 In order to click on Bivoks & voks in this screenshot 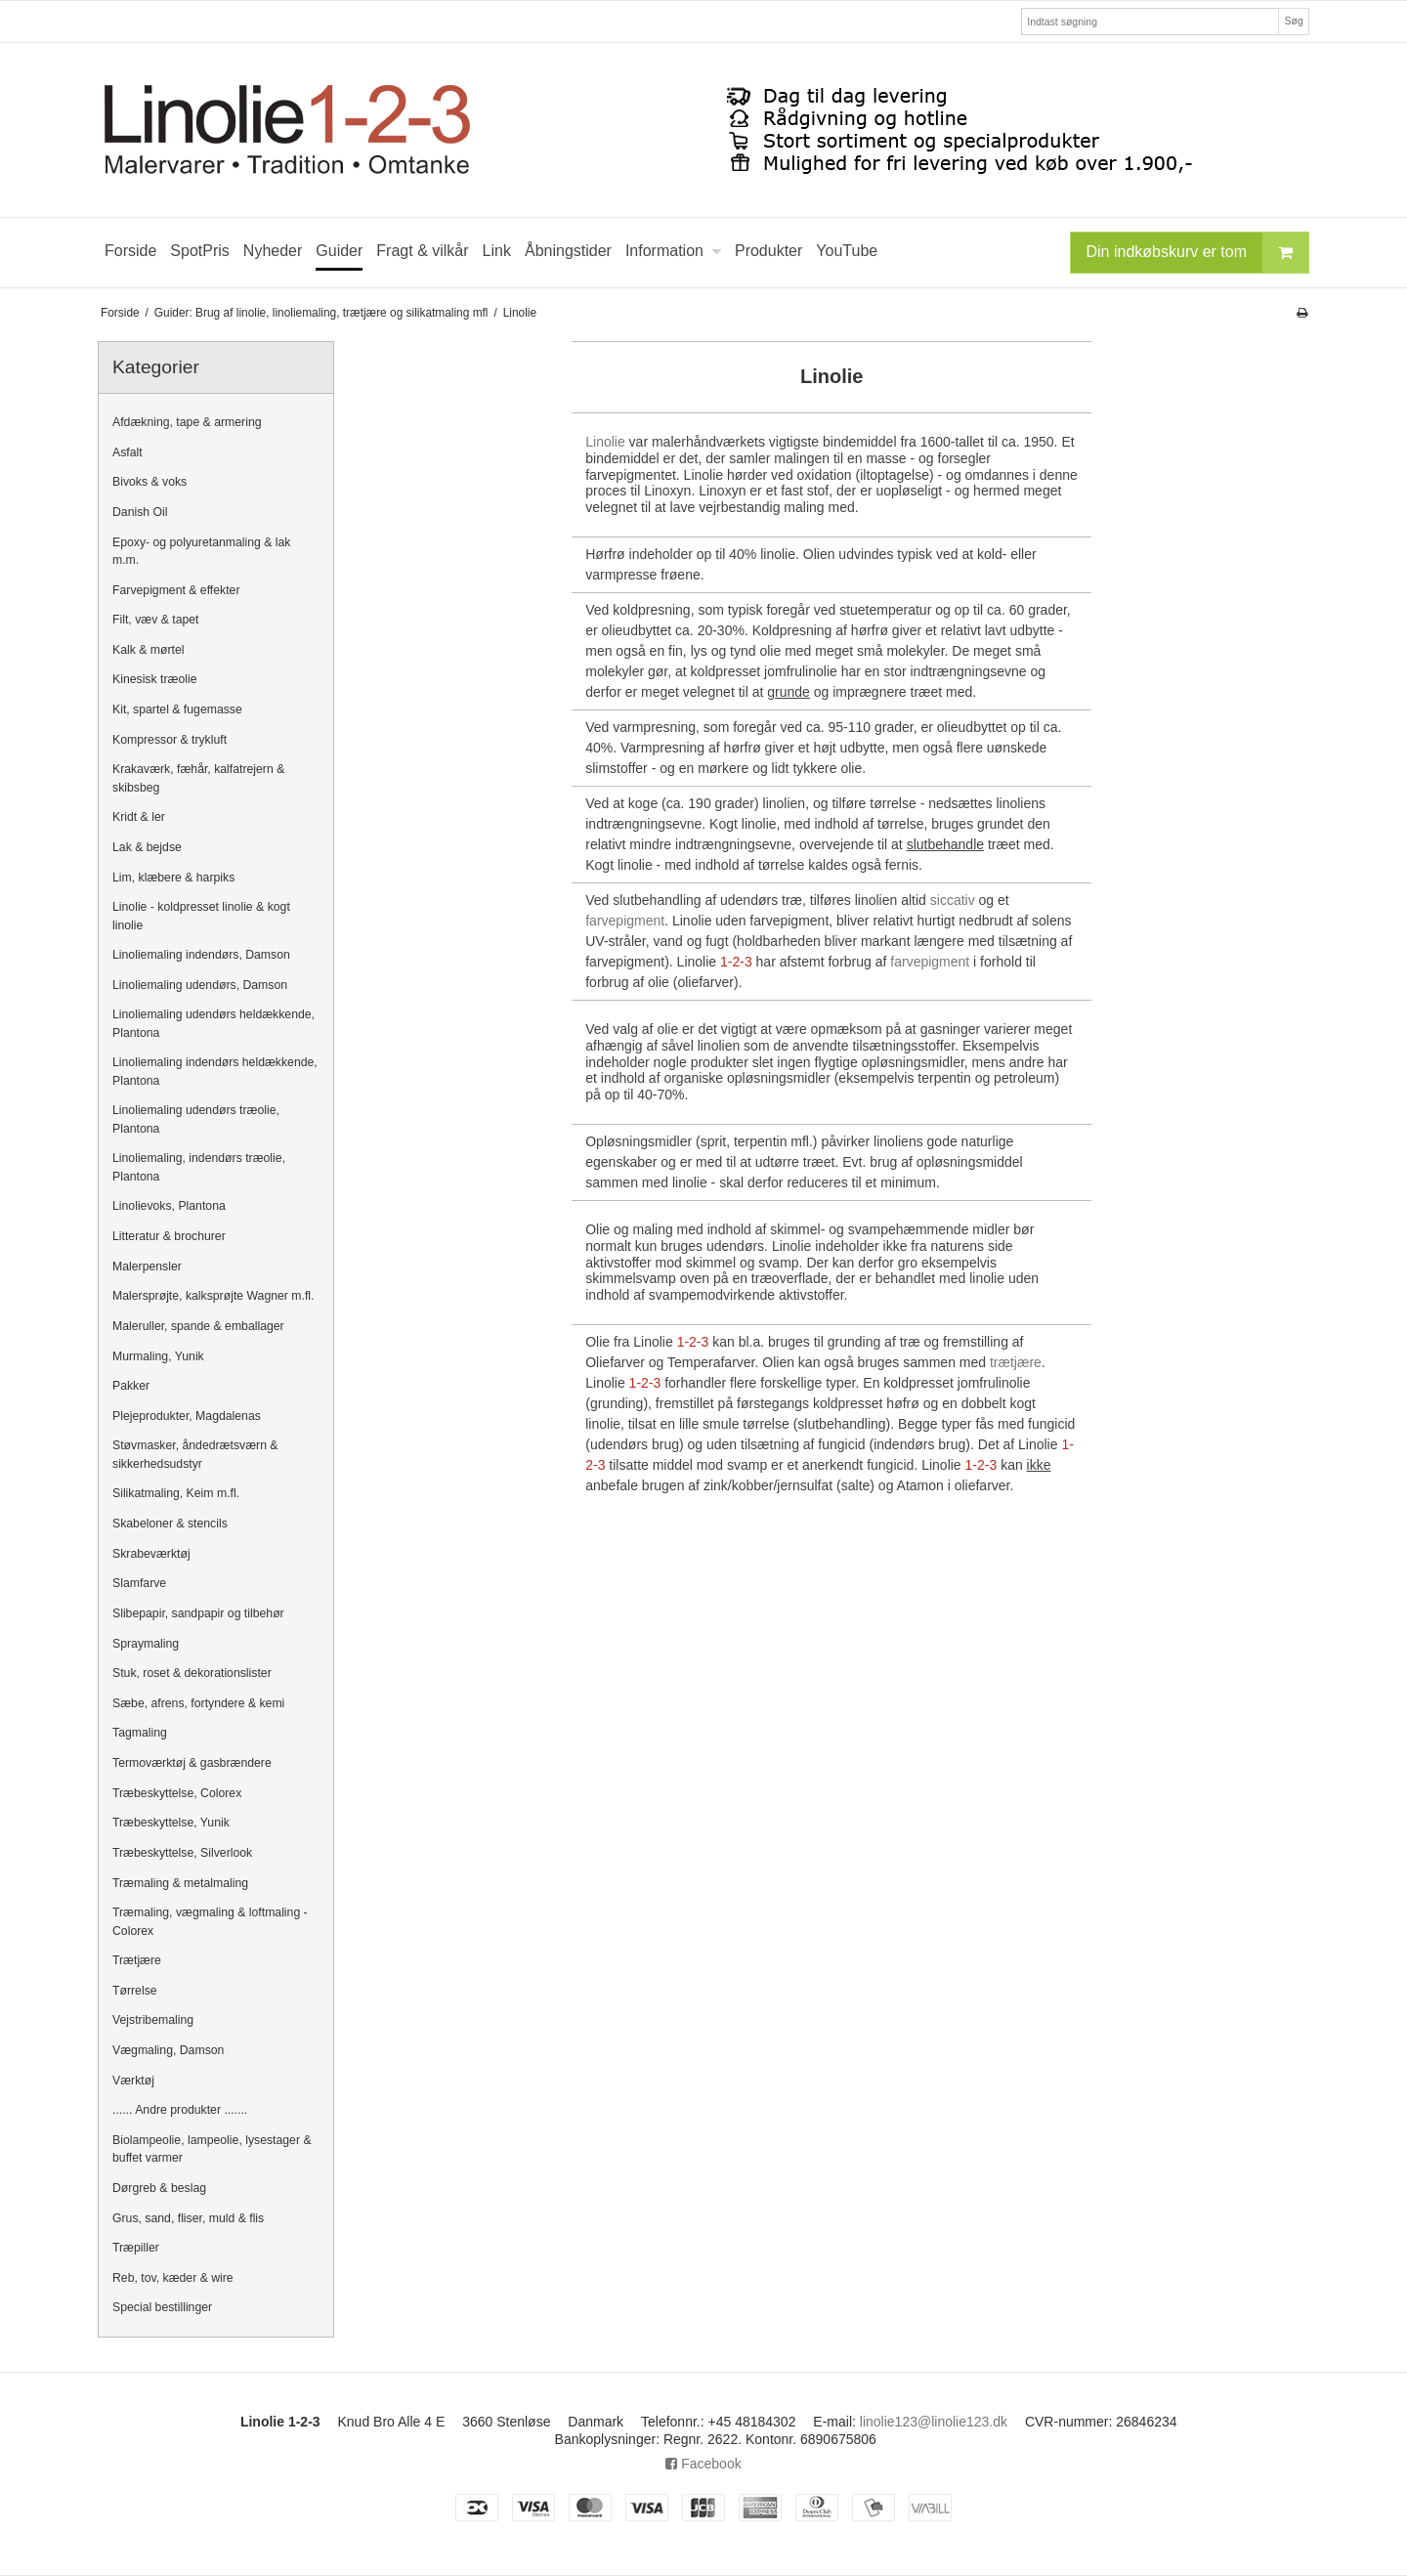, I will do `click(149, 482)`.